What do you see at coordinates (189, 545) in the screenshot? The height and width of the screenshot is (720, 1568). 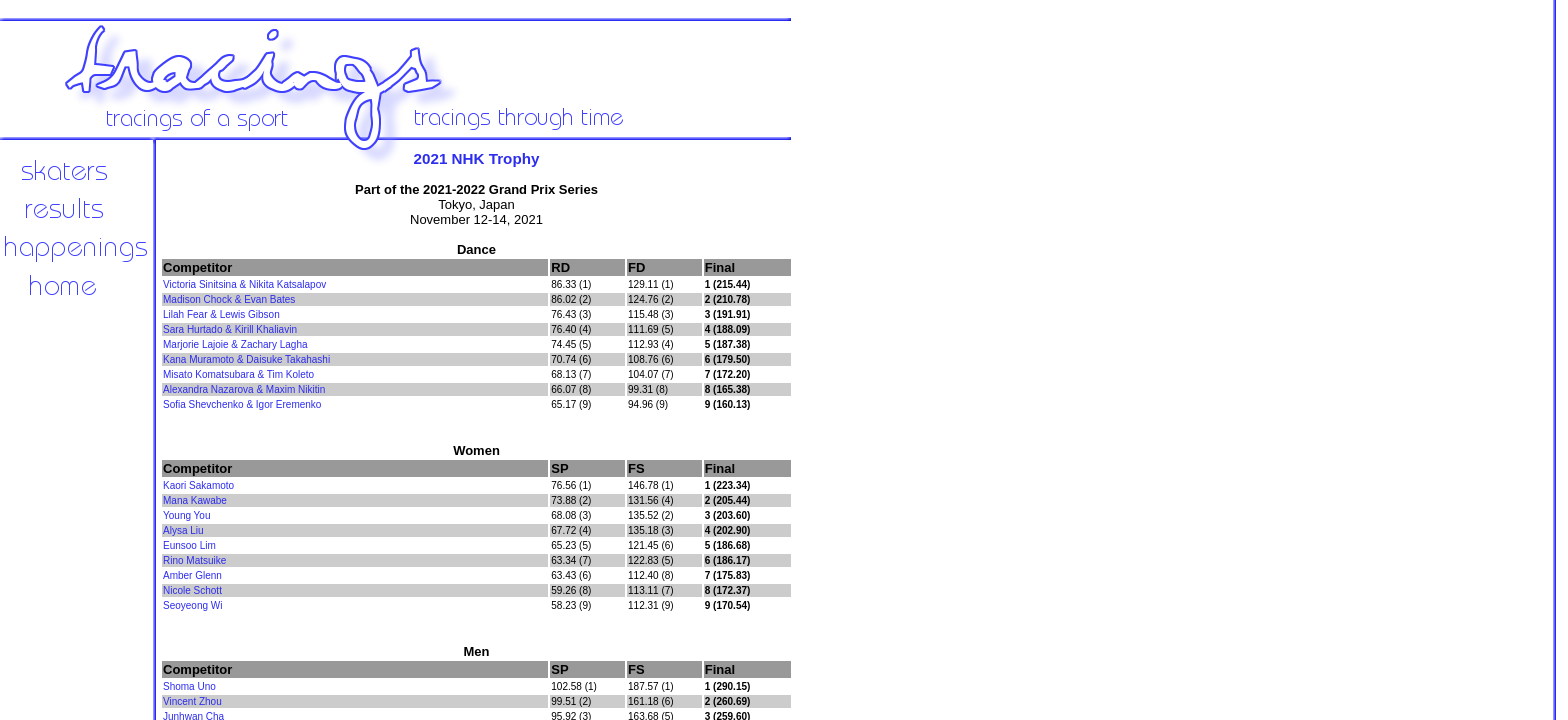 I see `Eunsoo Lim` at bounding box center [189, 545].